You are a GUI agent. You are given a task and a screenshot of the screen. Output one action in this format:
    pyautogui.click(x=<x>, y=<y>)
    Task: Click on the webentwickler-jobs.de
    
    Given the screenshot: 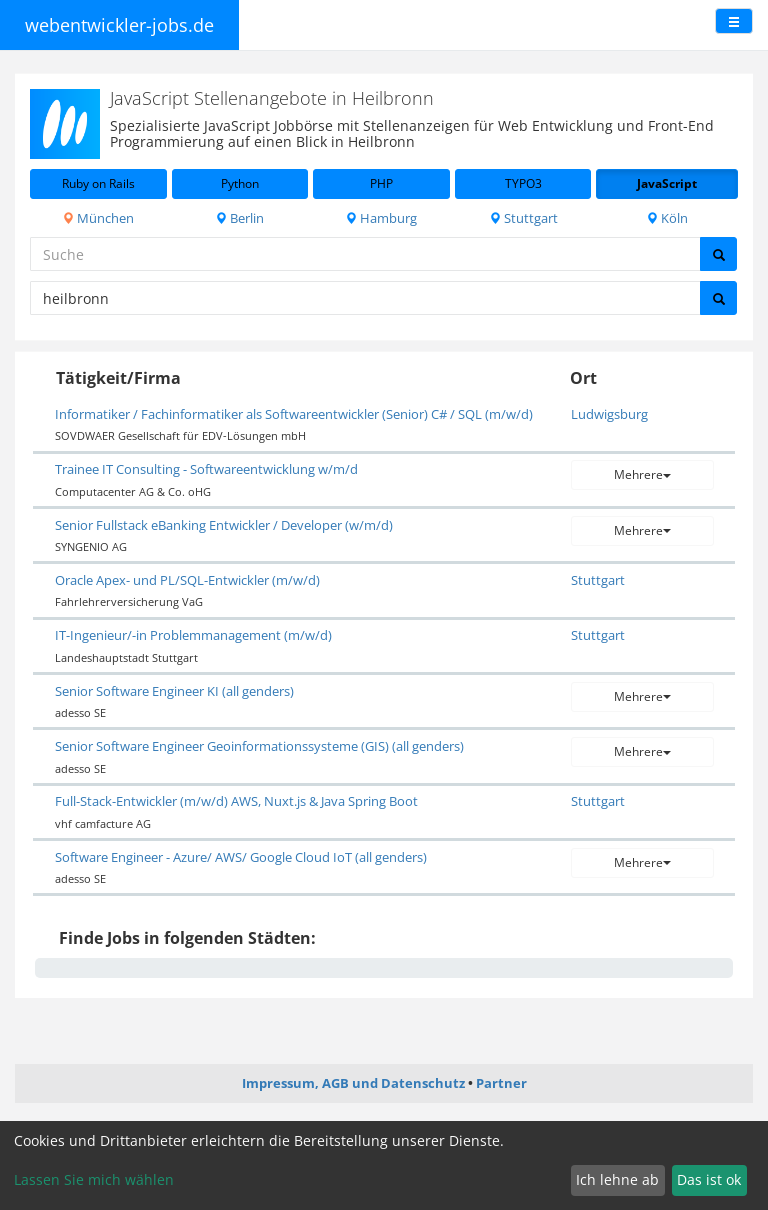 What is the action you would take?
    pyautogui.click(x=119, y=25)
    